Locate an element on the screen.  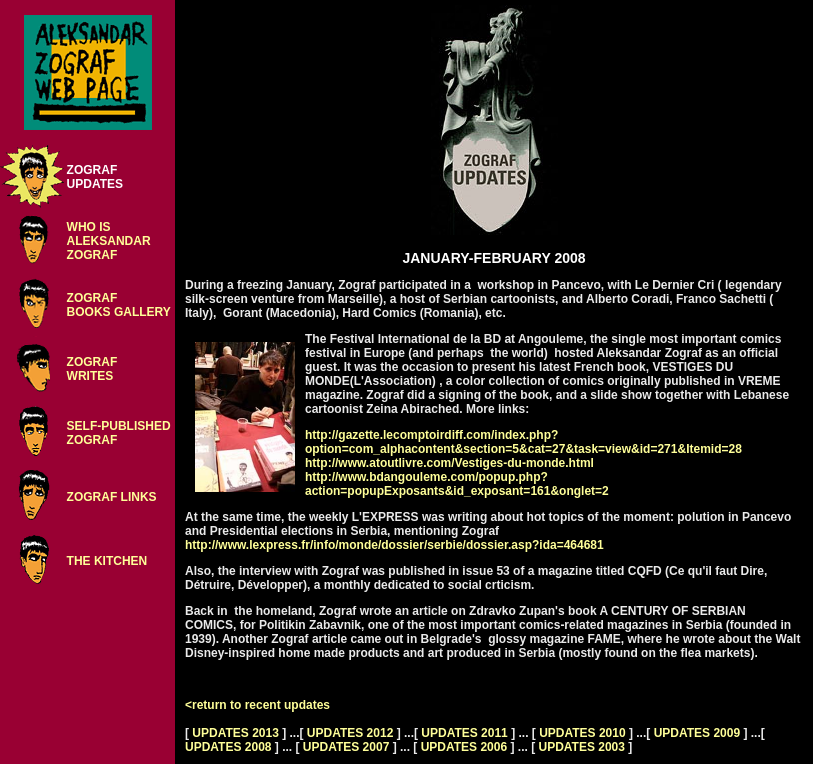
ZOGRAFWRITES is located at coordinates (92, 369).